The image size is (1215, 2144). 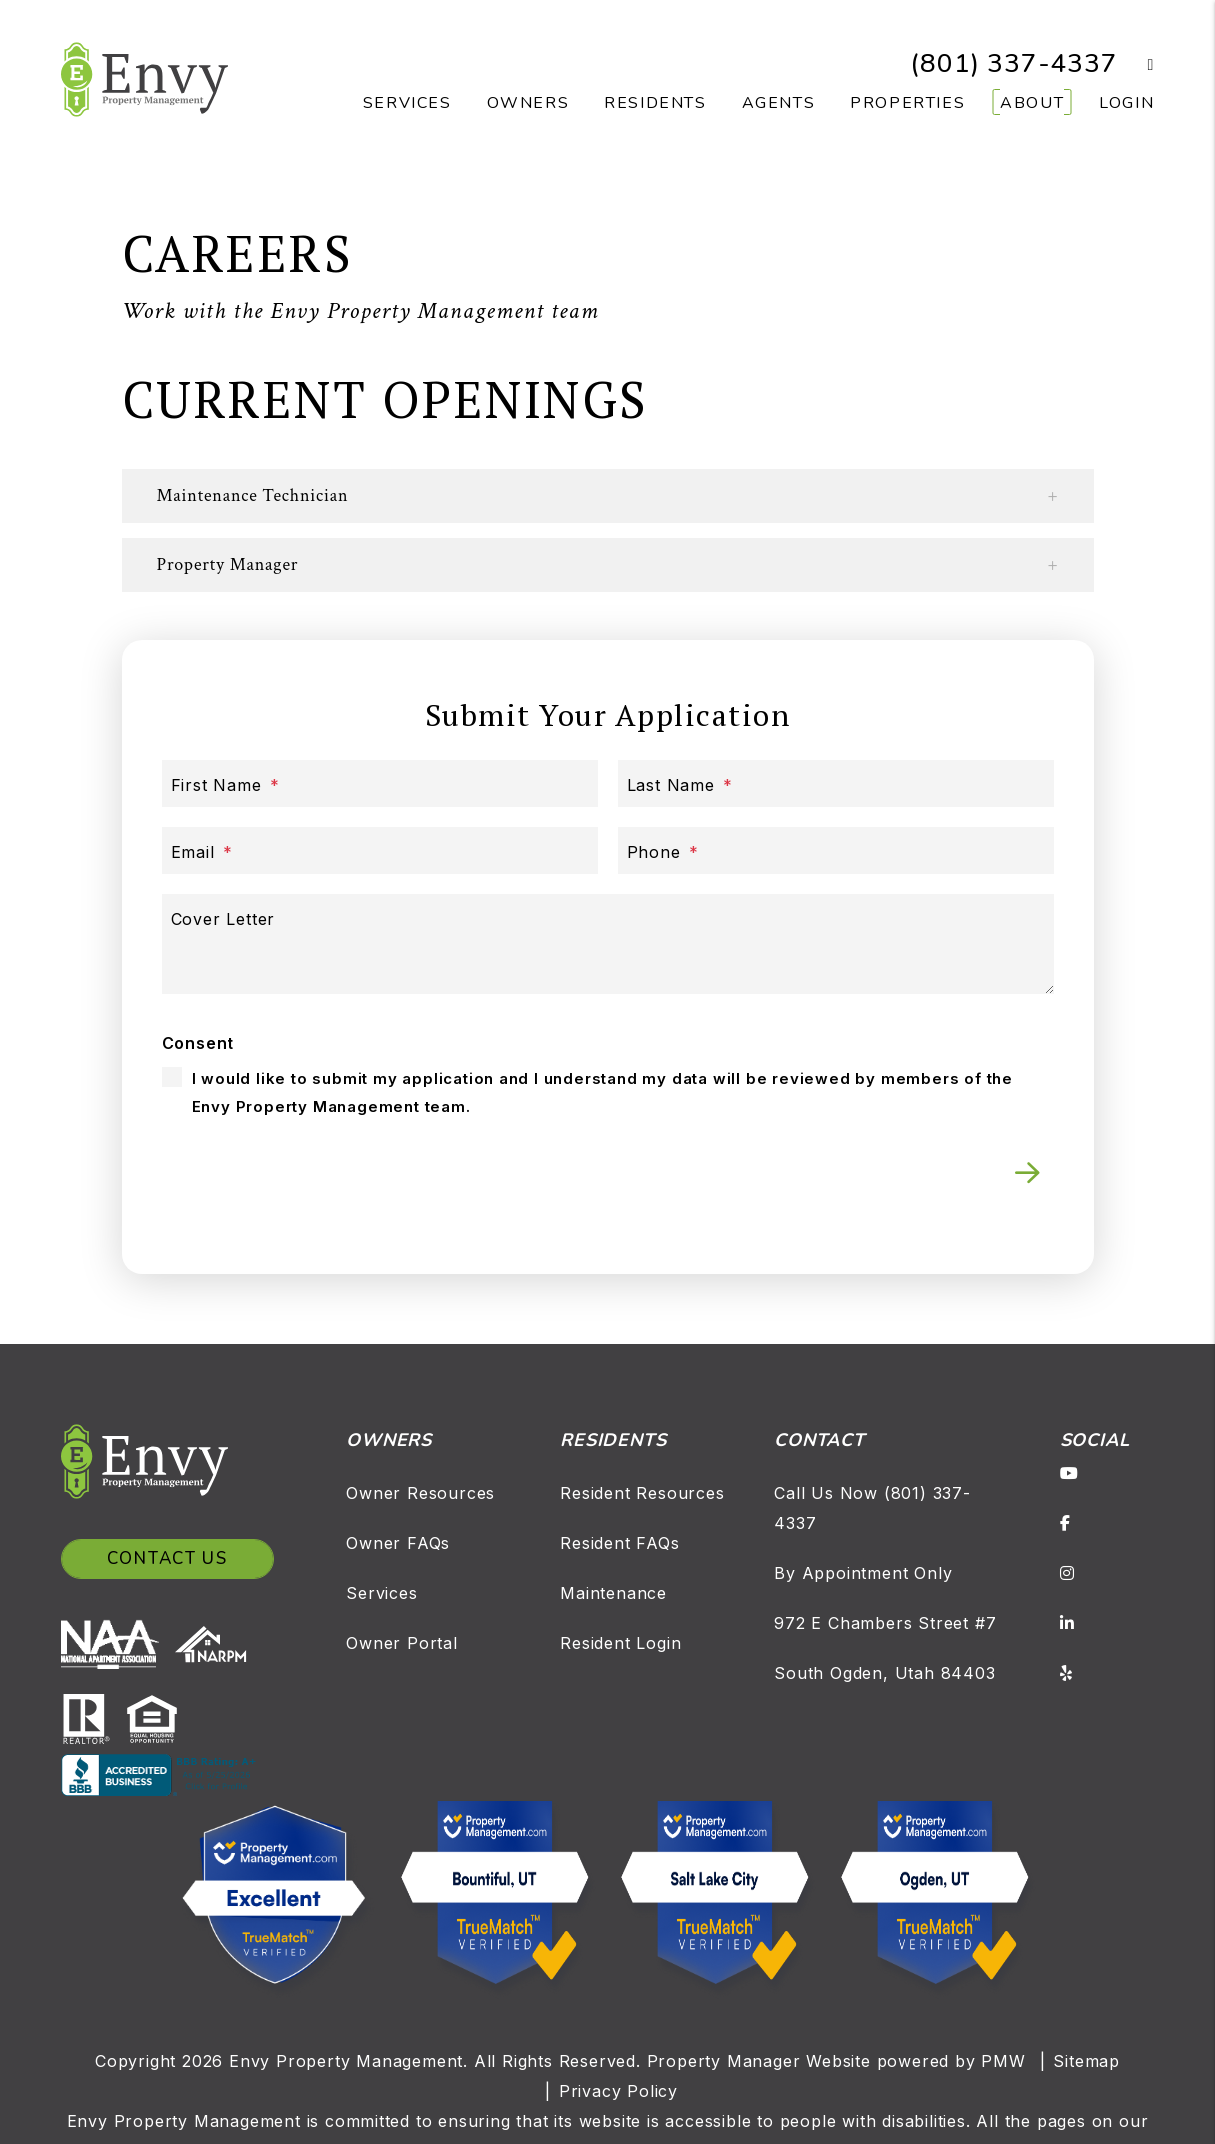 I want to click on Agents, so click(x=779, y=103).